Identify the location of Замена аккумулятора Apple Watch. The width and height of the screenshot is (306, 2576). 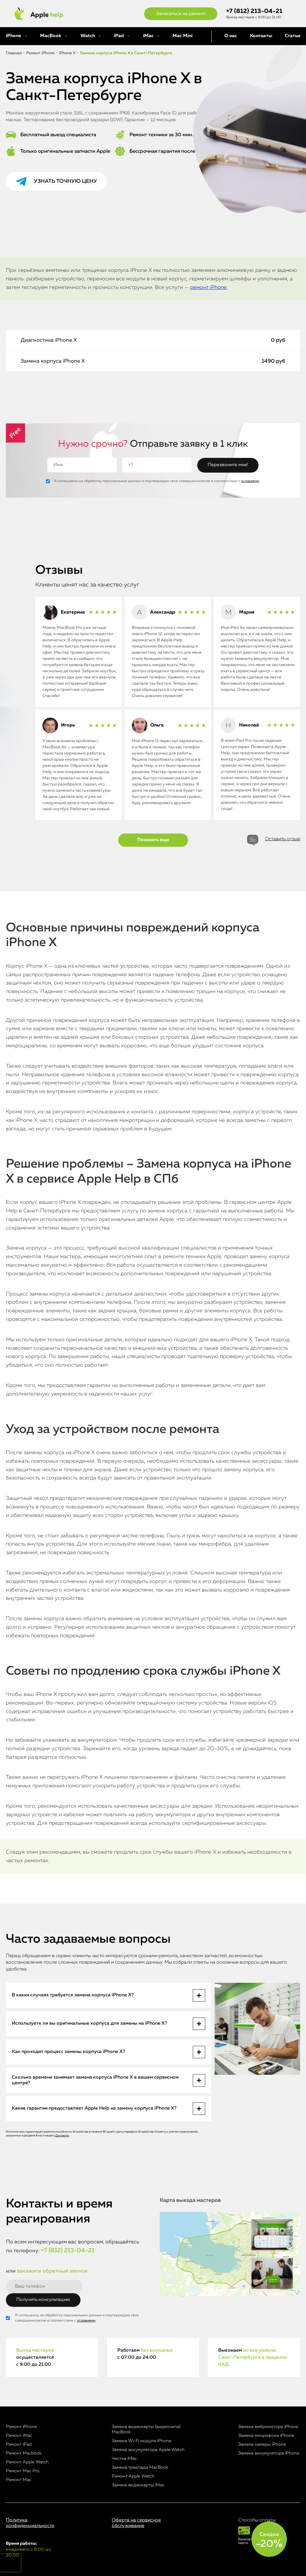
(148, 2449).